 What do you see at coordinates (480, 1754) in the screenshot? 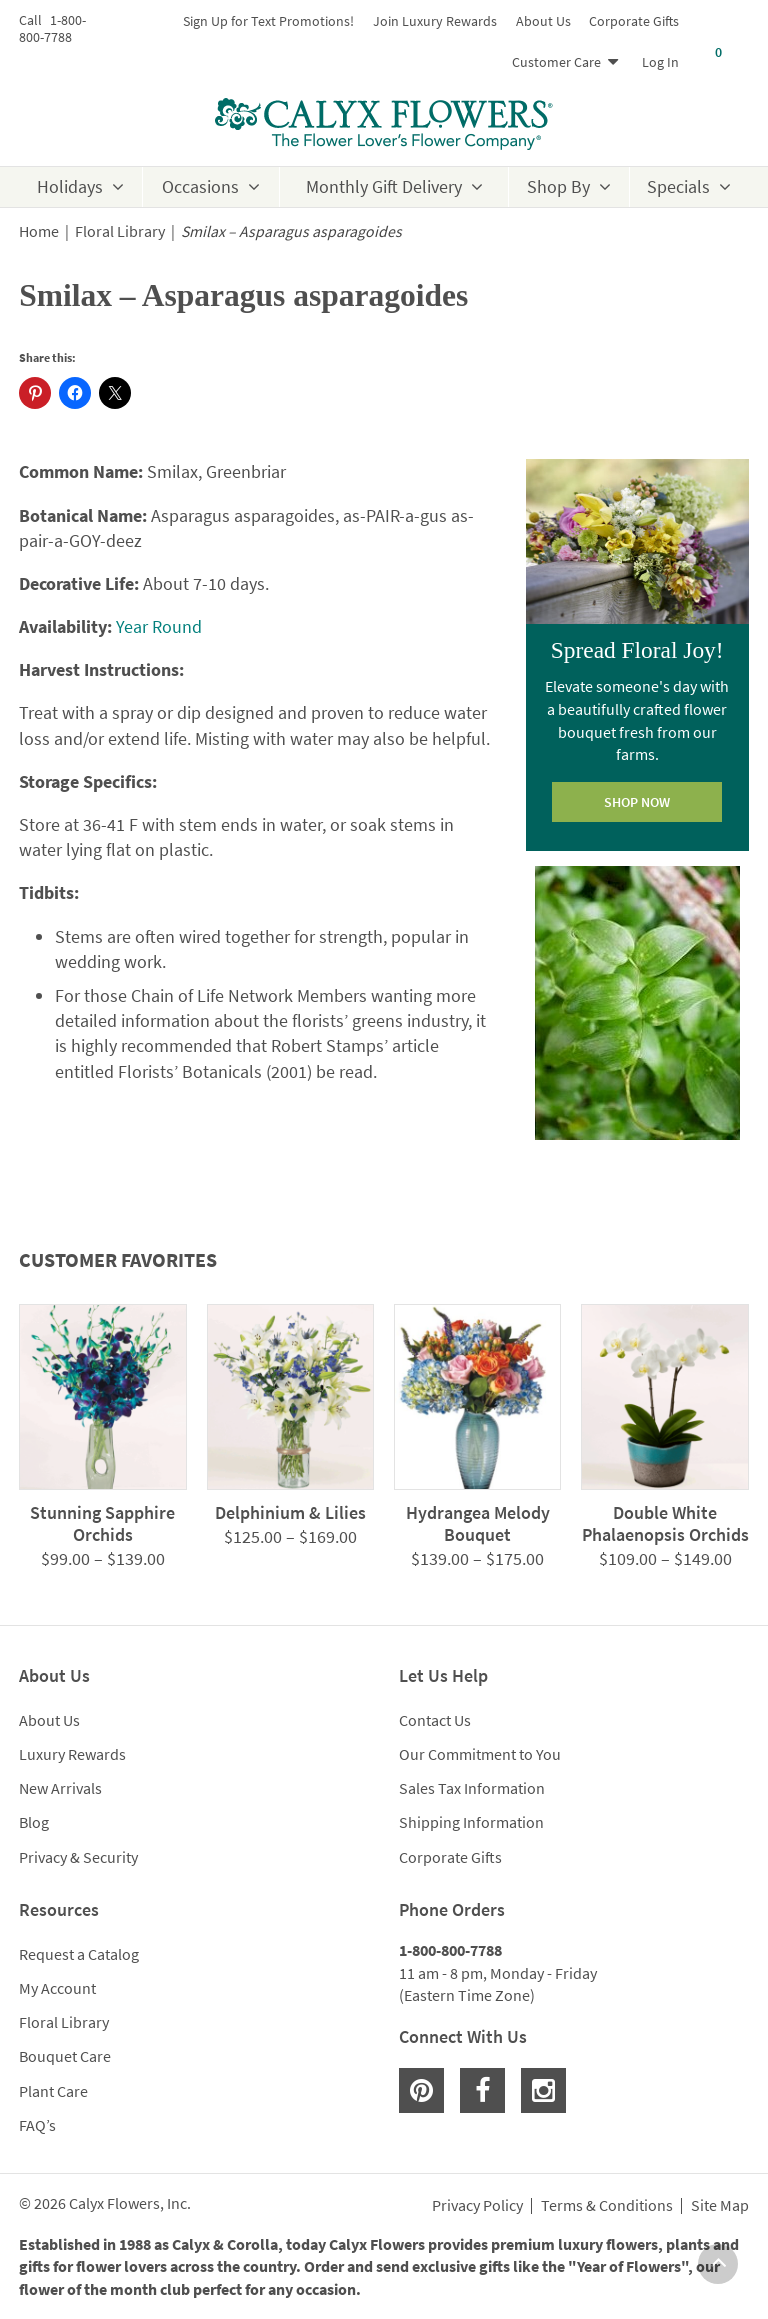
I see `Our Commitment to You` at bounding box center [480, 1754].